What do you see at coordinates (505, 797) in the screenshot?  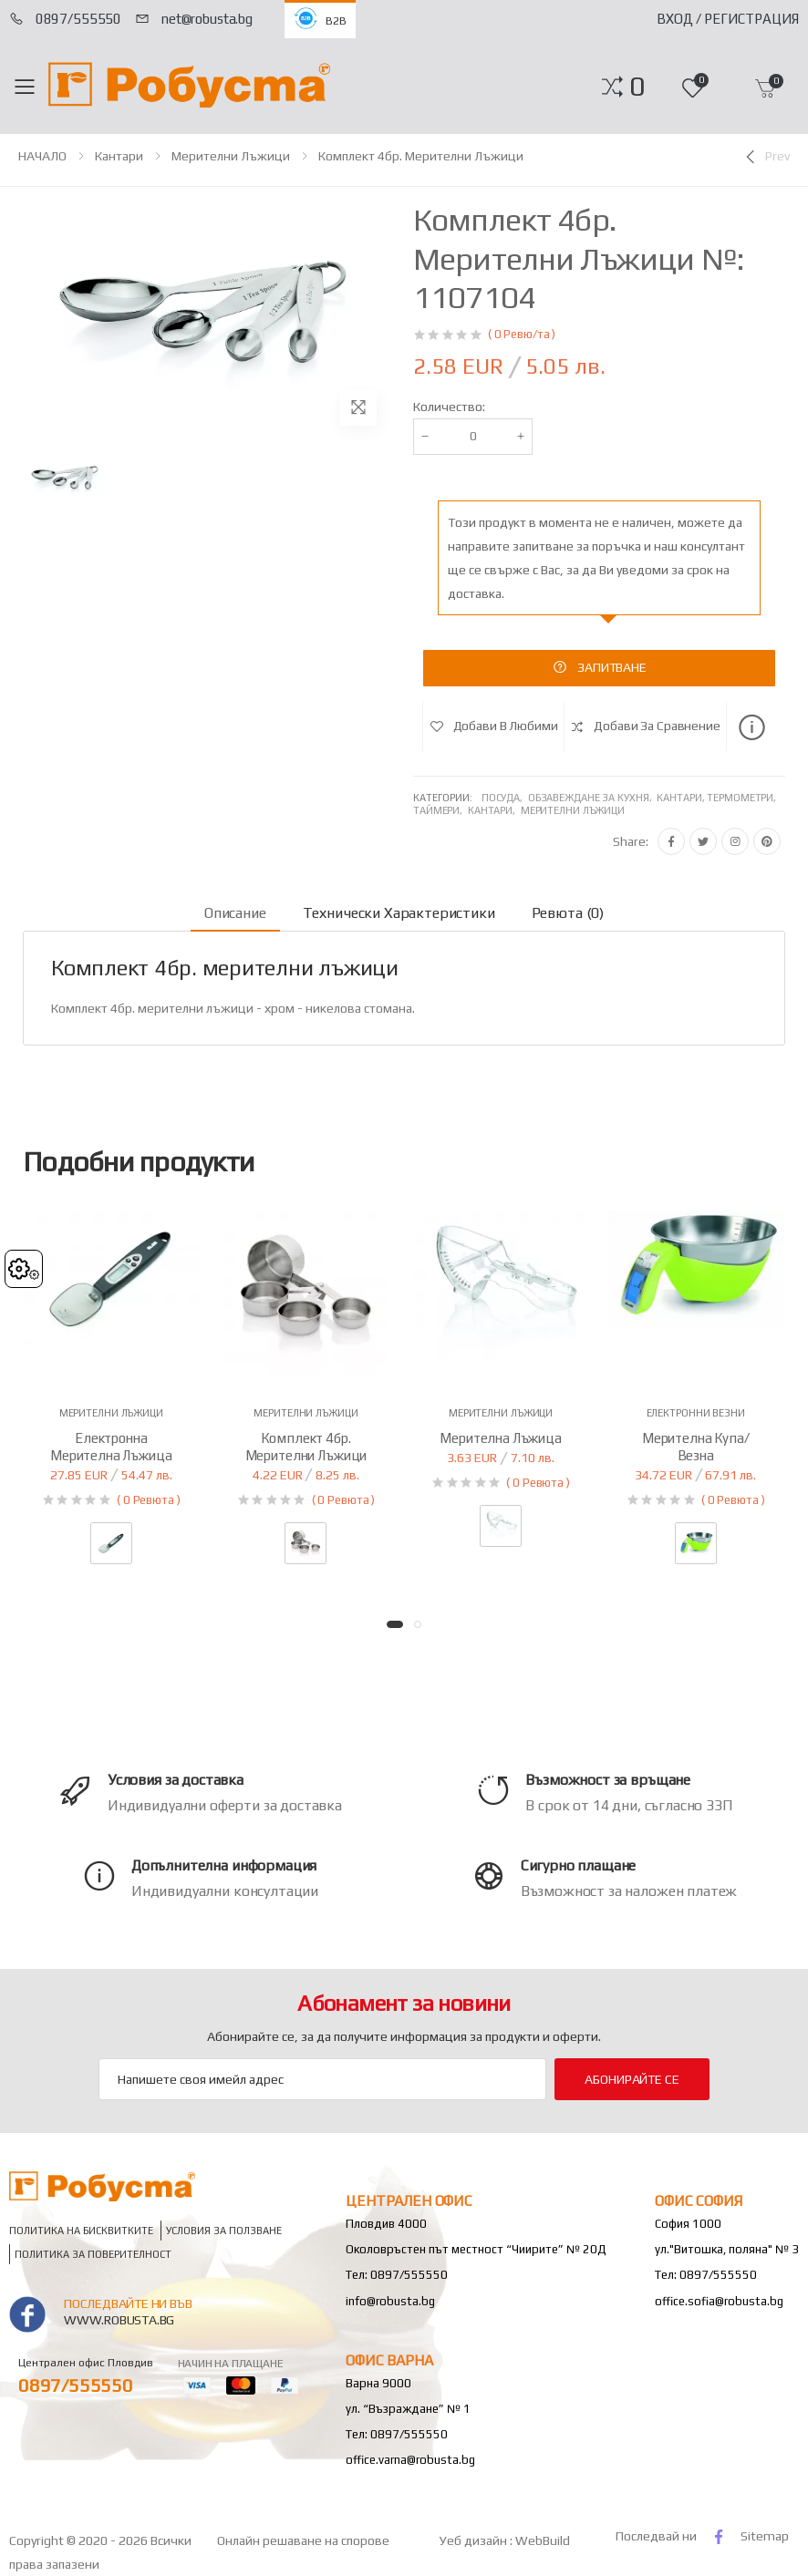 I see `Посуда,` at bounding box center [505, 797].